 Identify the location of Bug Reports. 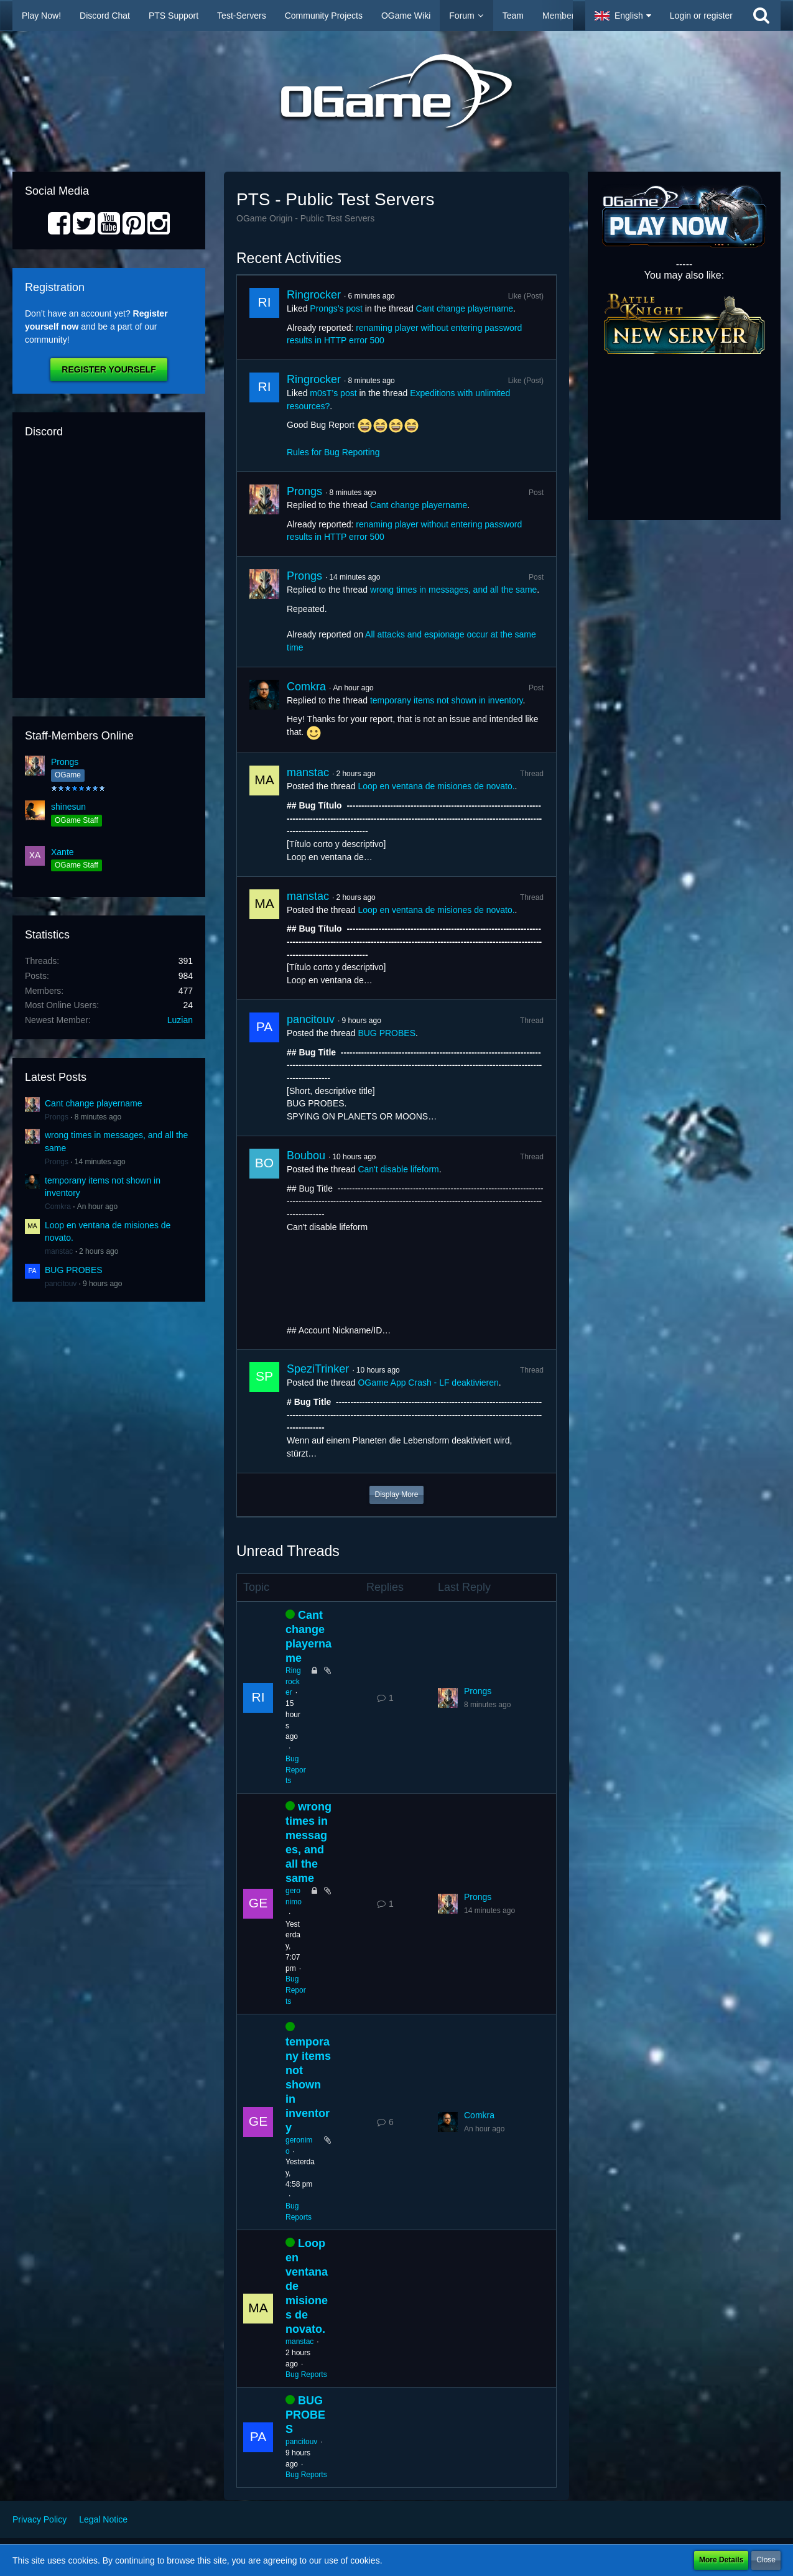
(295, 1770).